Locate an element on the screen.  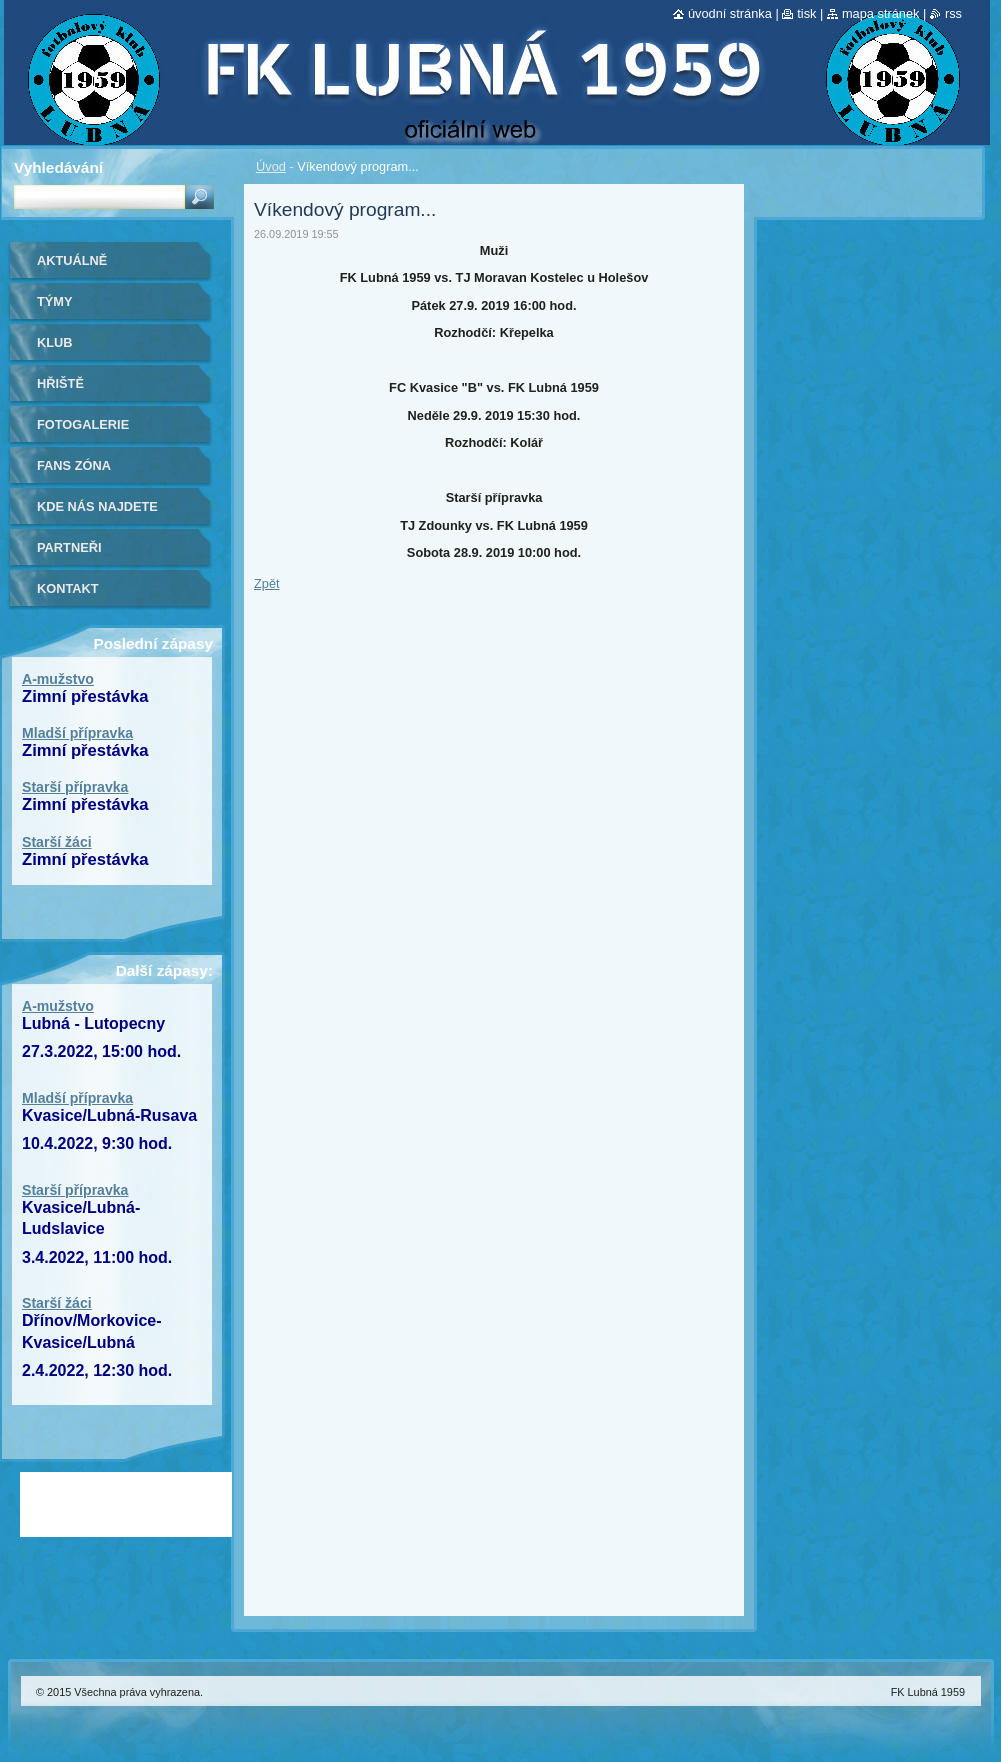
Klub is located at coordinates (55, 342).